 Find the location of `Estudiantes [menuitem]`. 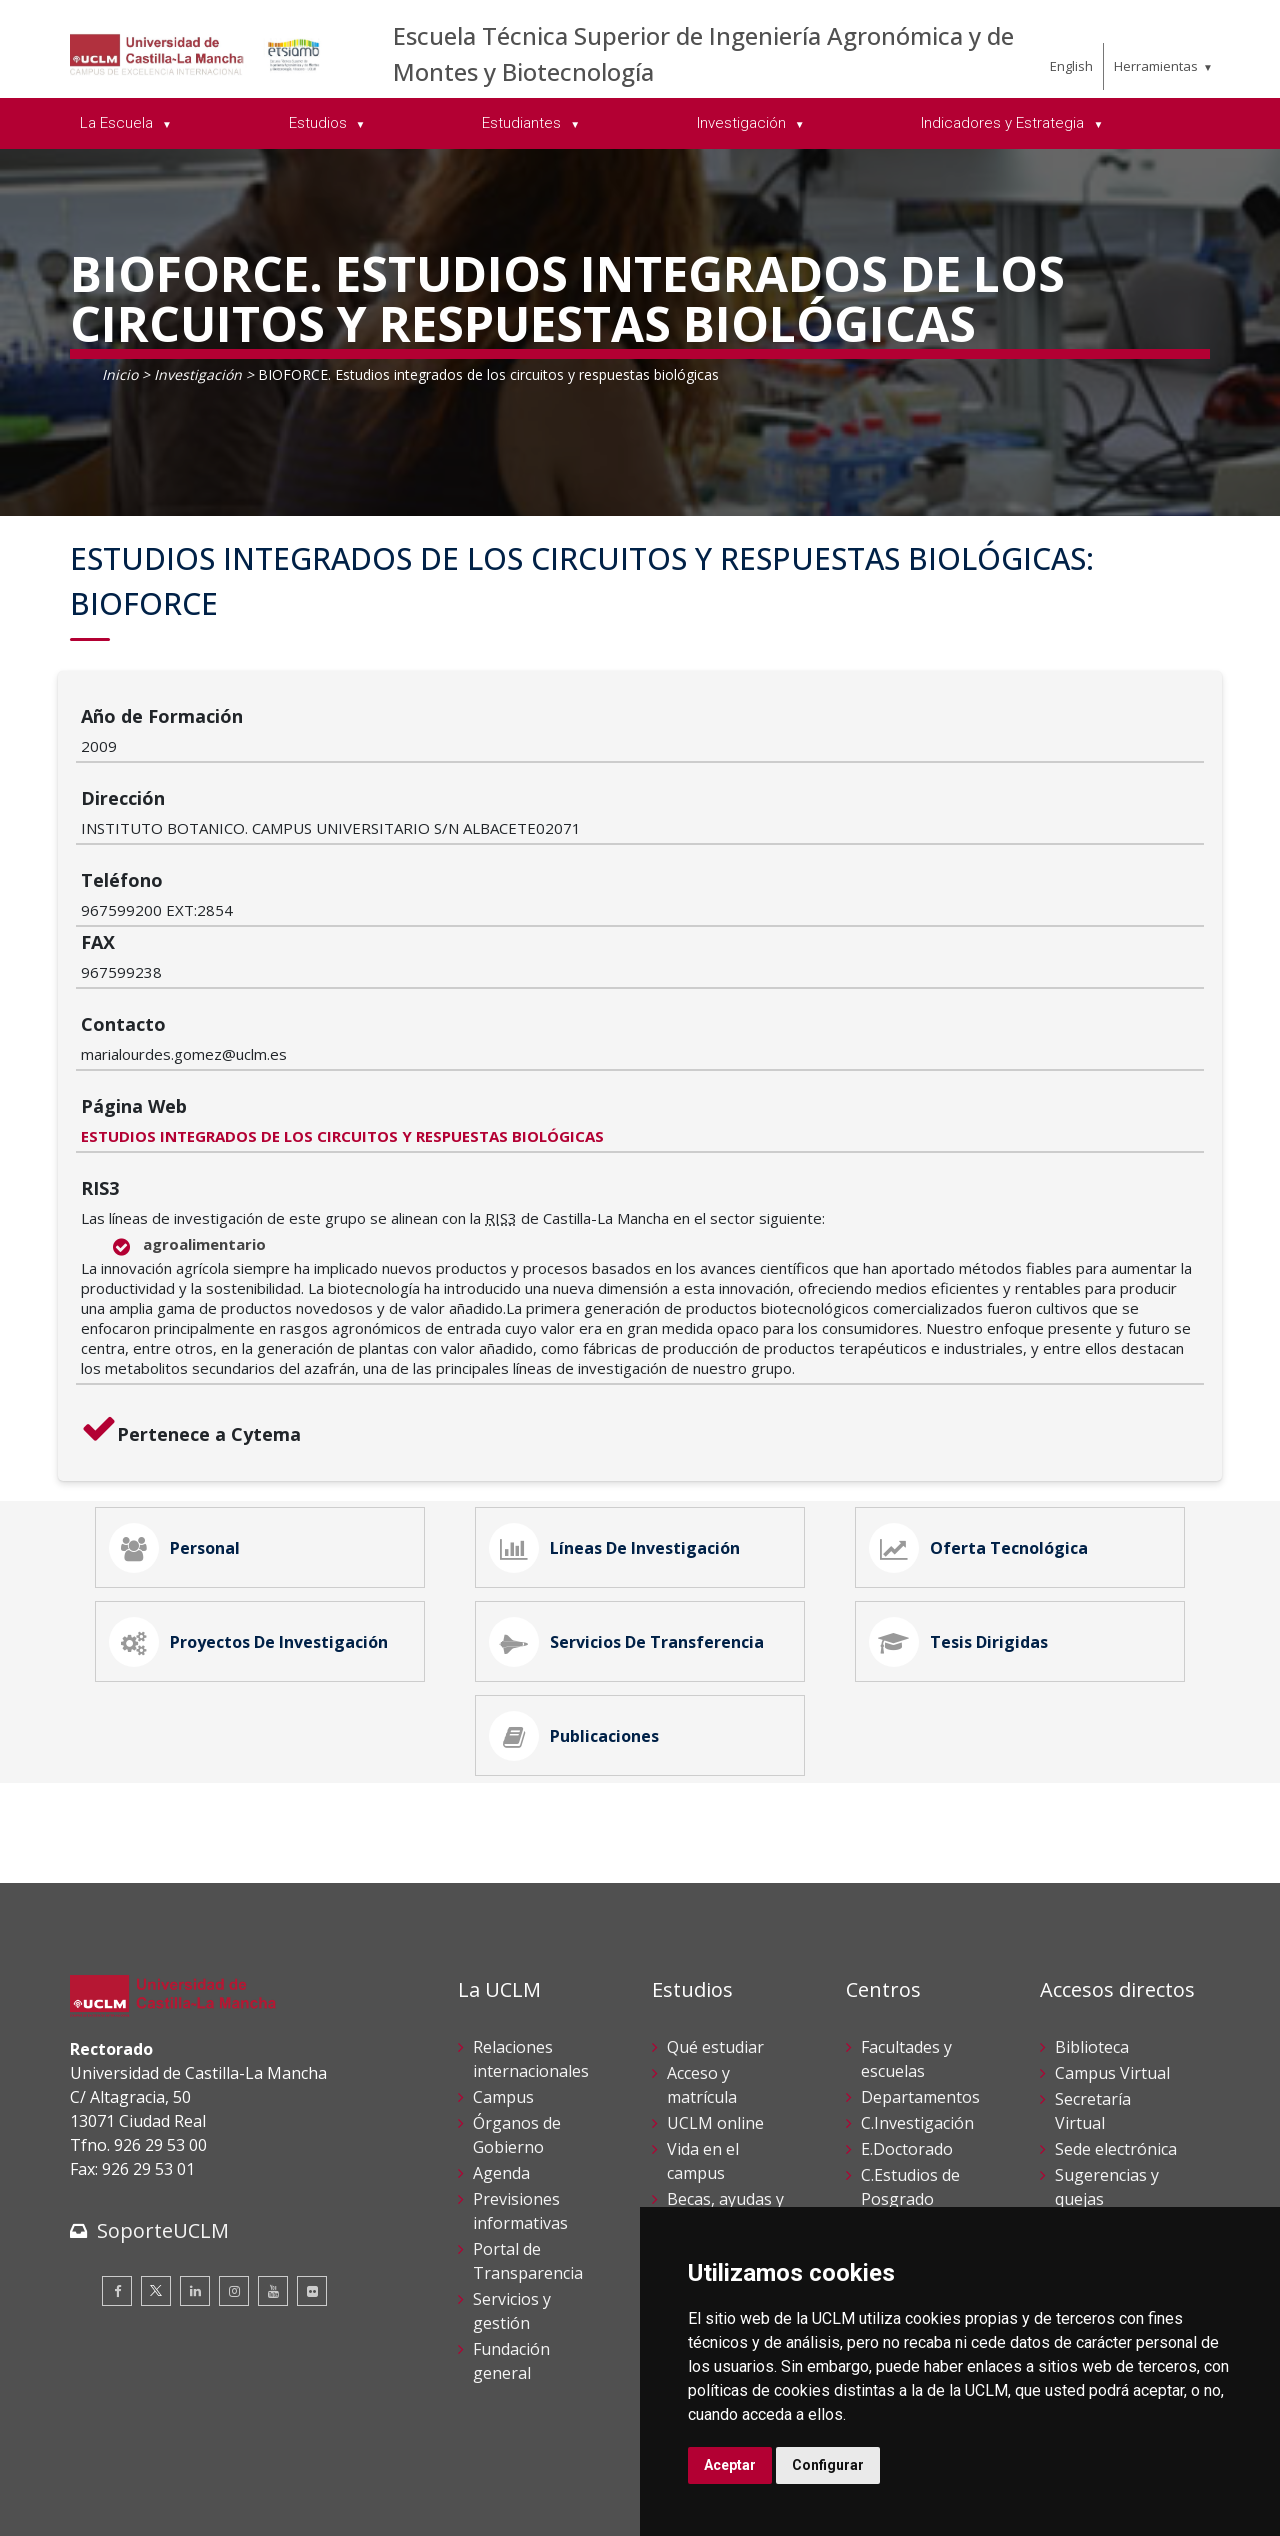

Estudiantes [menuitem] is located at coordinates (523, 123).